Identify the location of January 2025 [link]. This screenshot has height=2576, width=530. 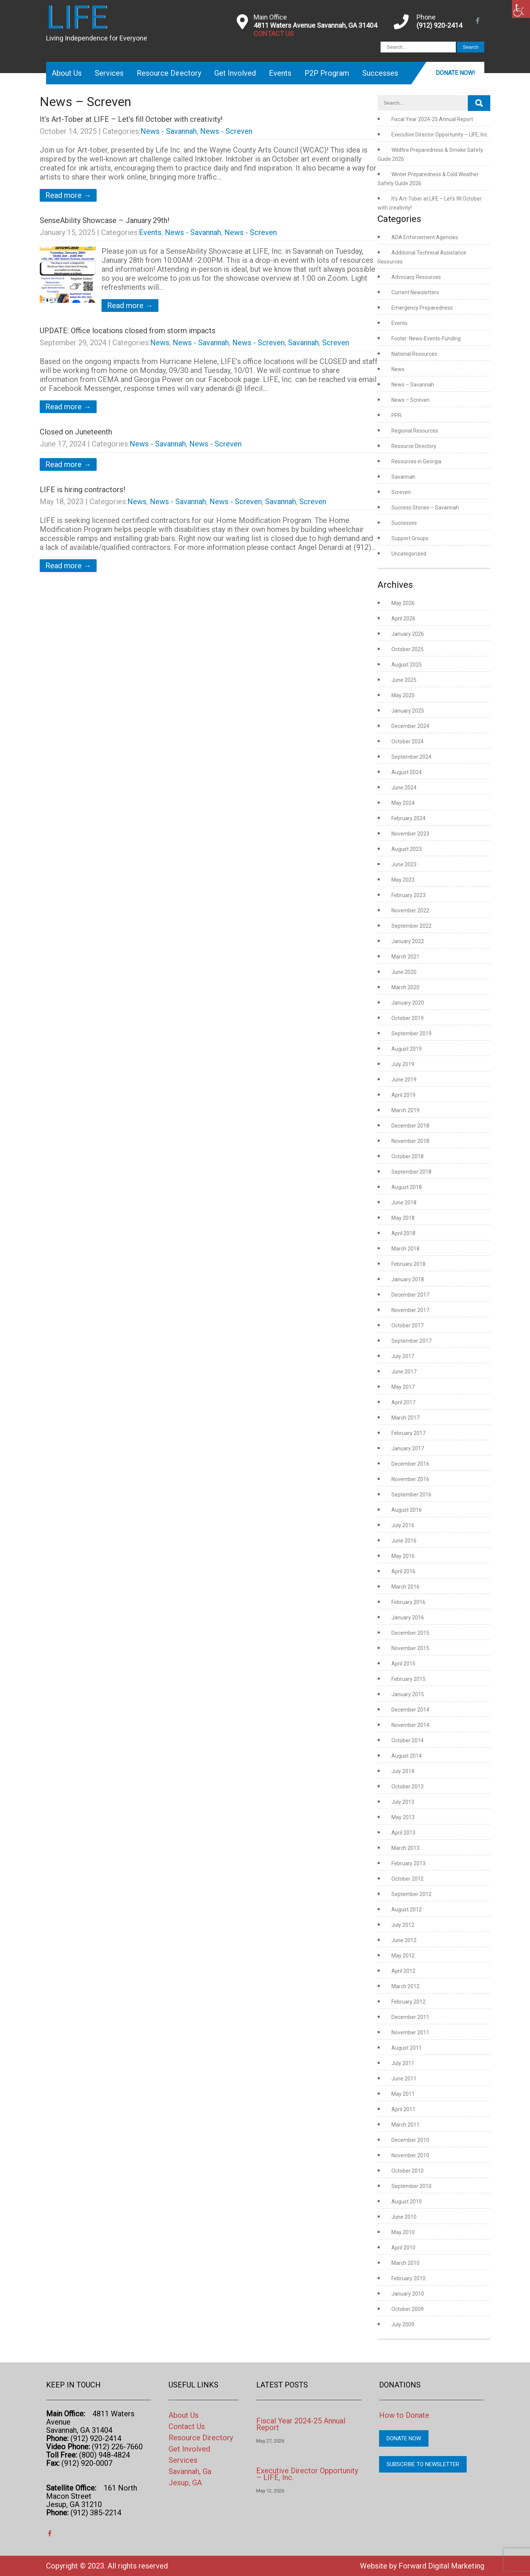
(407, 711).